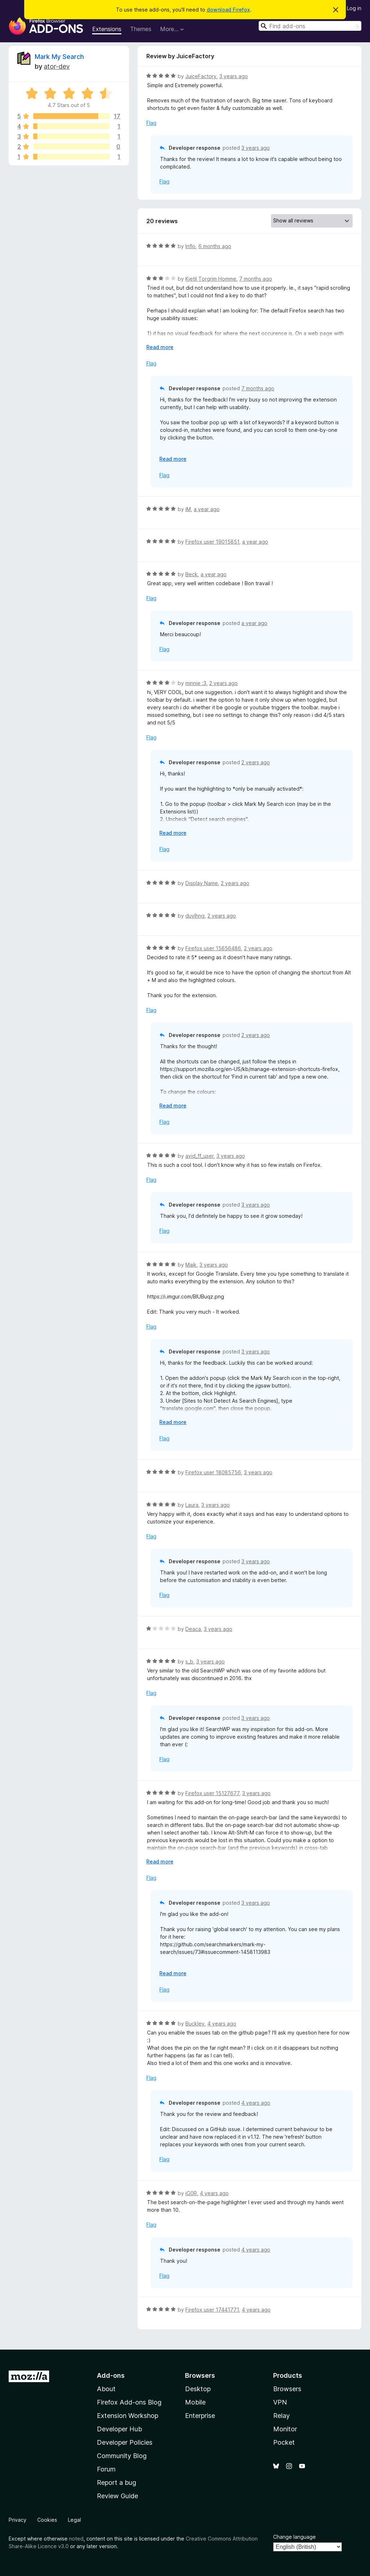 Image resolution: width=370 pixels, height=2576 pixels. I want to click on Monitor, so click(285, 2429).